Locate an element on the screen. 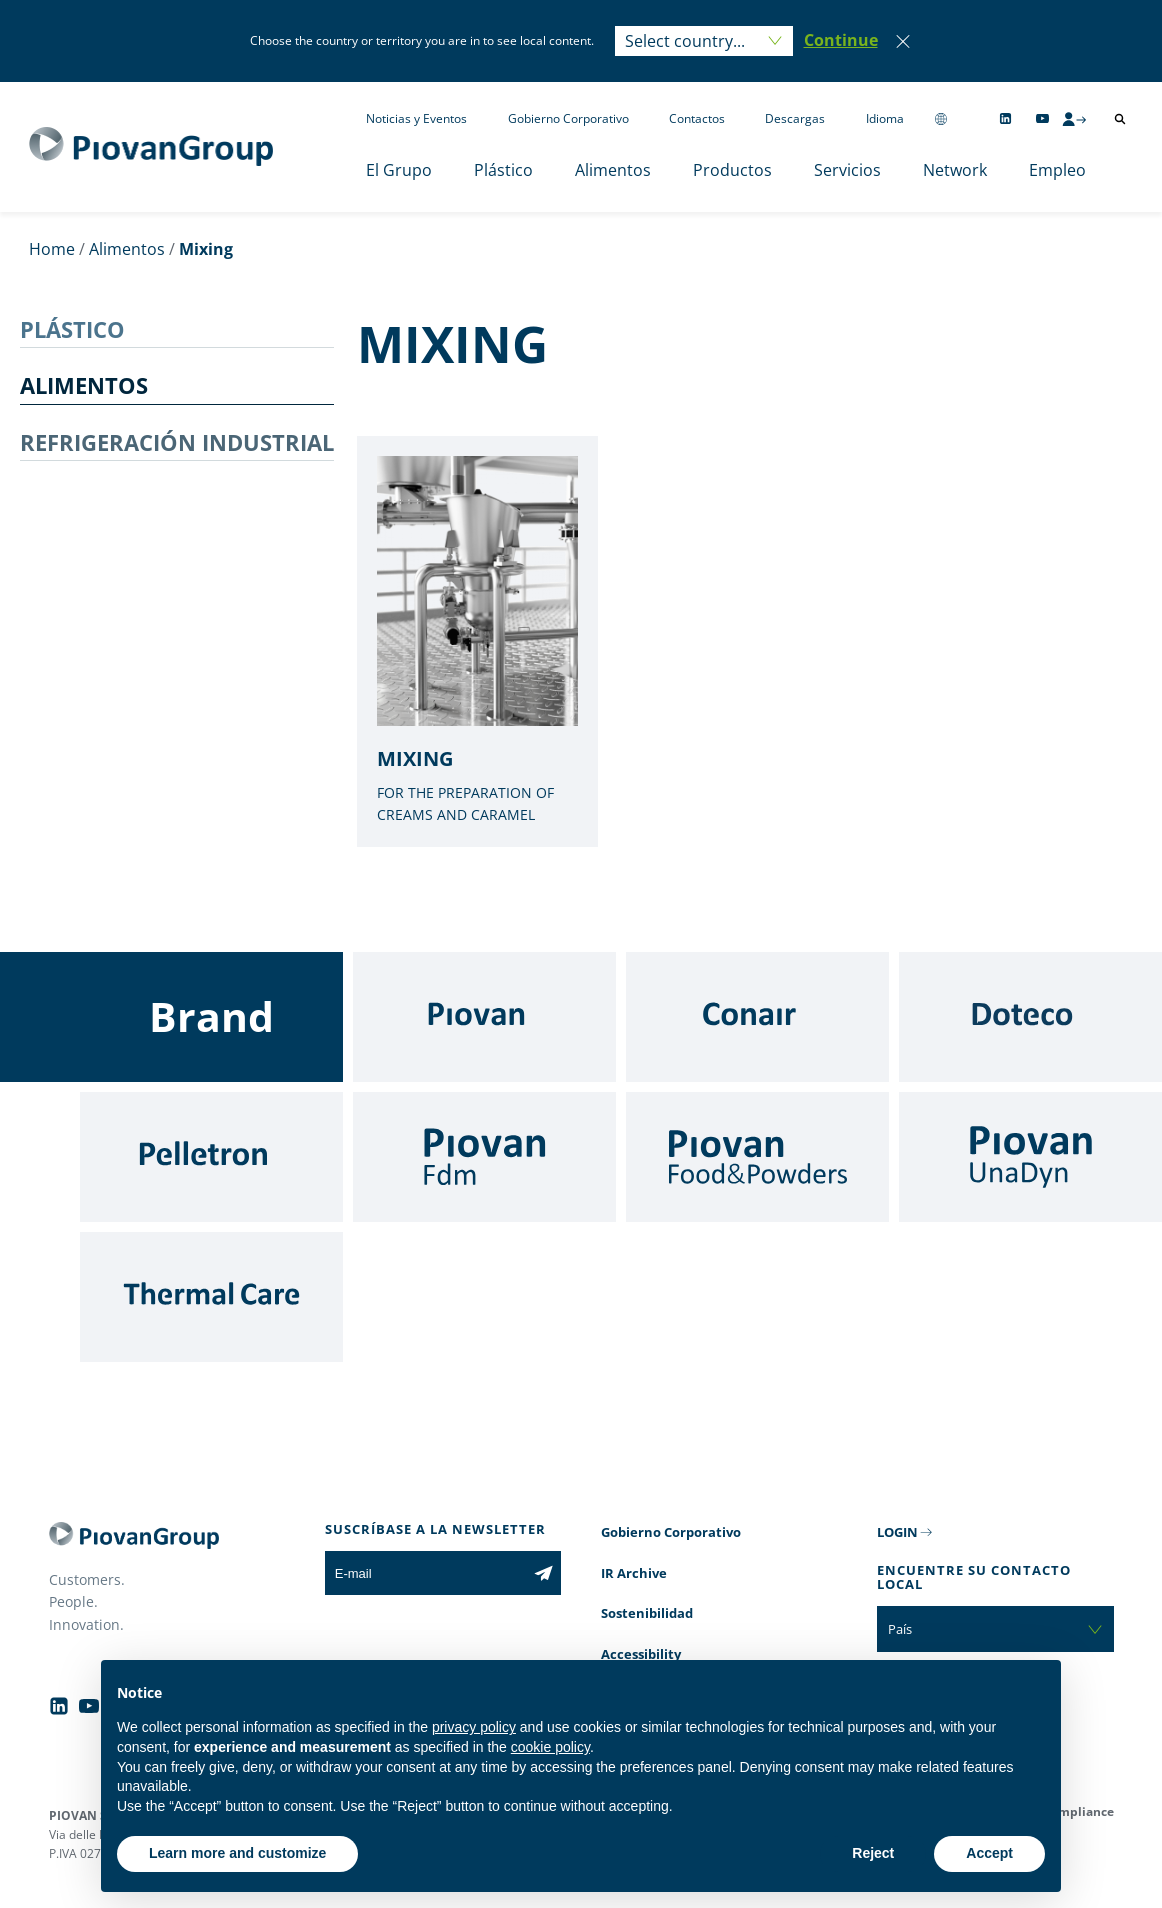 The width and height of the screenshot is (1162, 1908). [Piovan] is located at coordinates (484, 1017).